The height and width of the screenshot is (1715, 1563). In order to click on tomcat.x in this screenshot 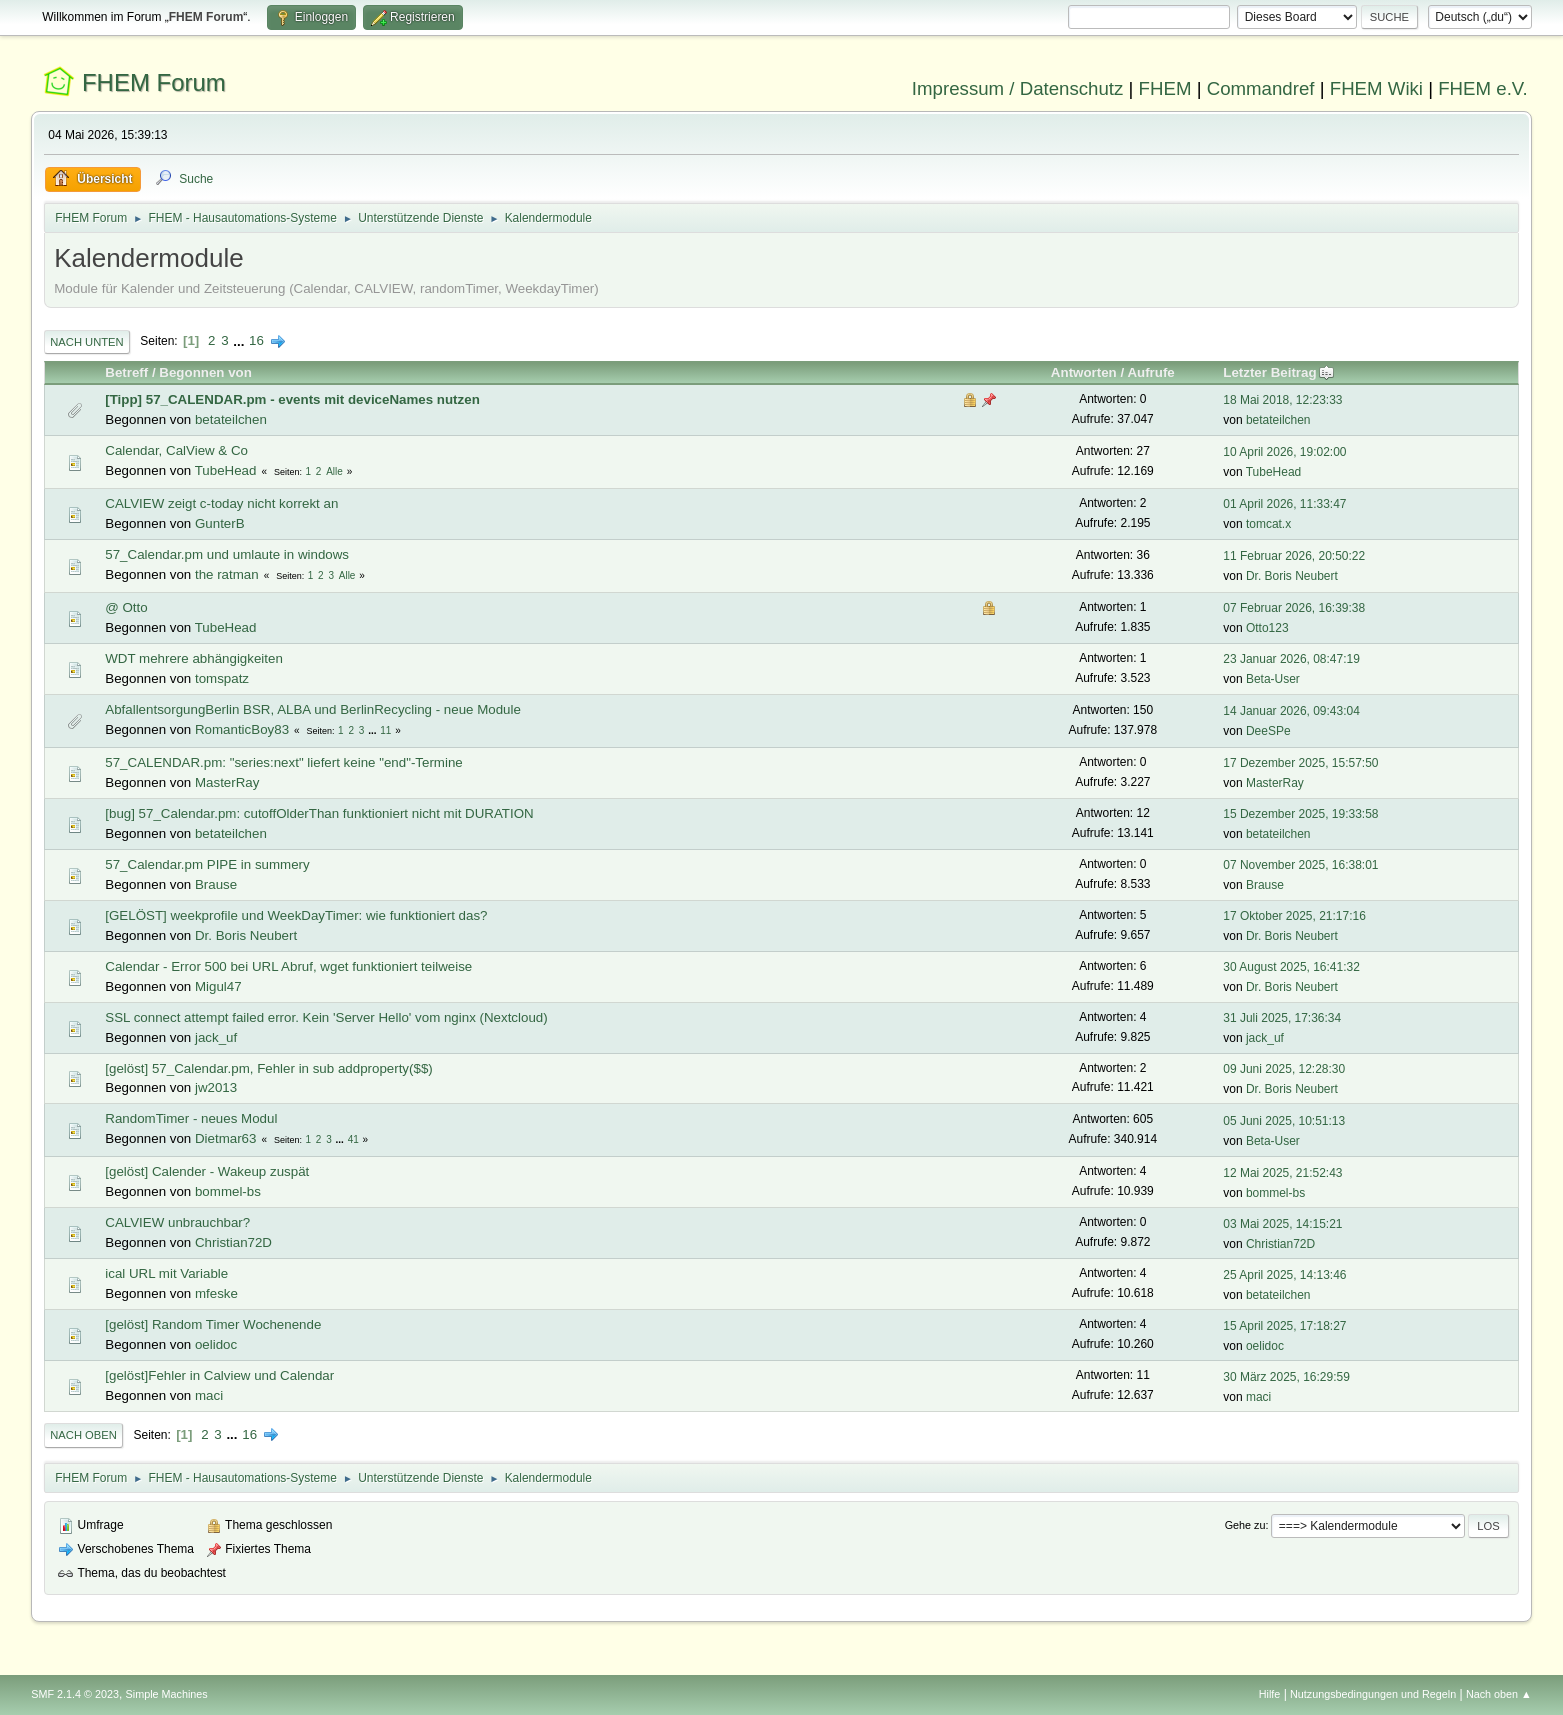, I will do `click(1268, 524)`.